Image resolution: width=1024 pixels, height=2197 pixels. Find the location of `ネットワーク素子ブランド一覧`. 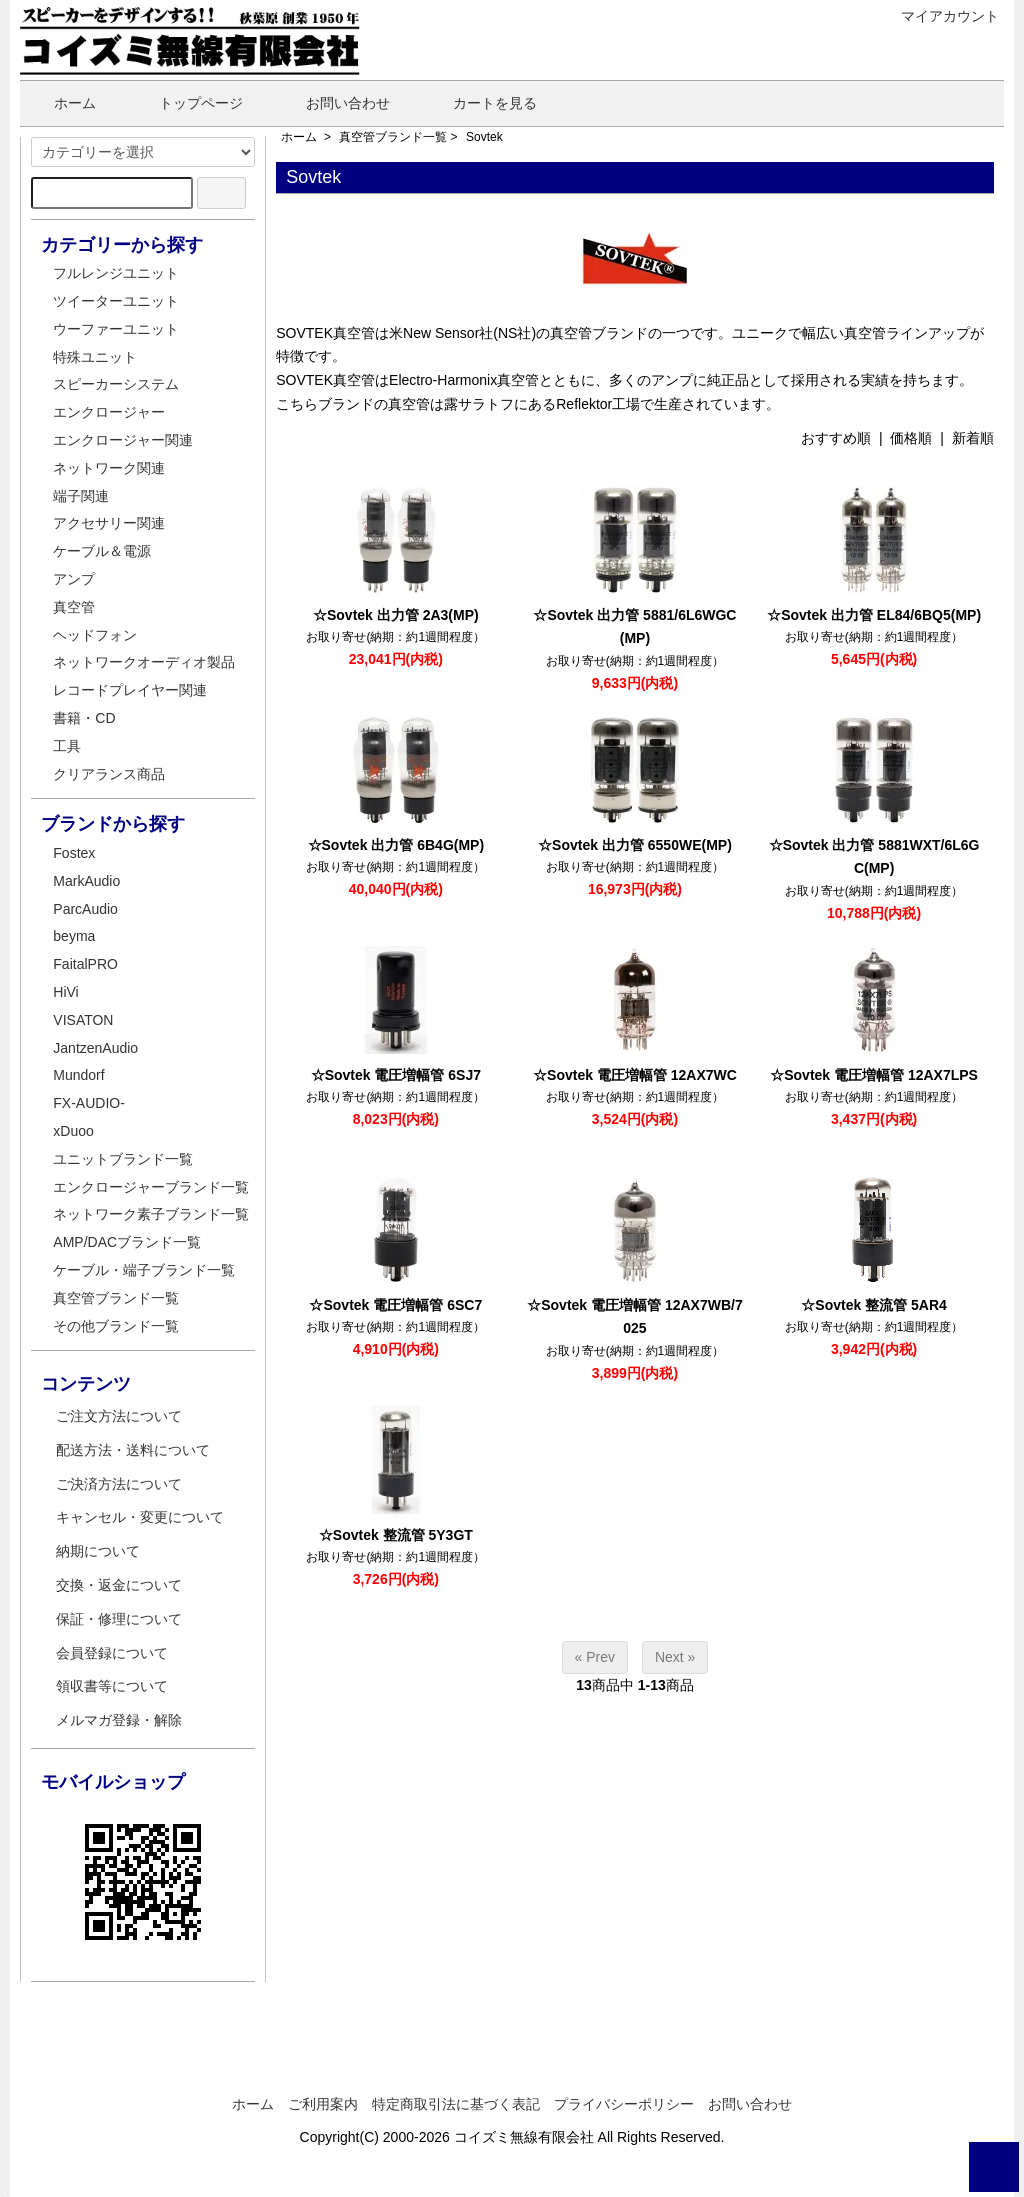

ネットワーク素子ブランド一覧 is located at coordinates (151, 1214).